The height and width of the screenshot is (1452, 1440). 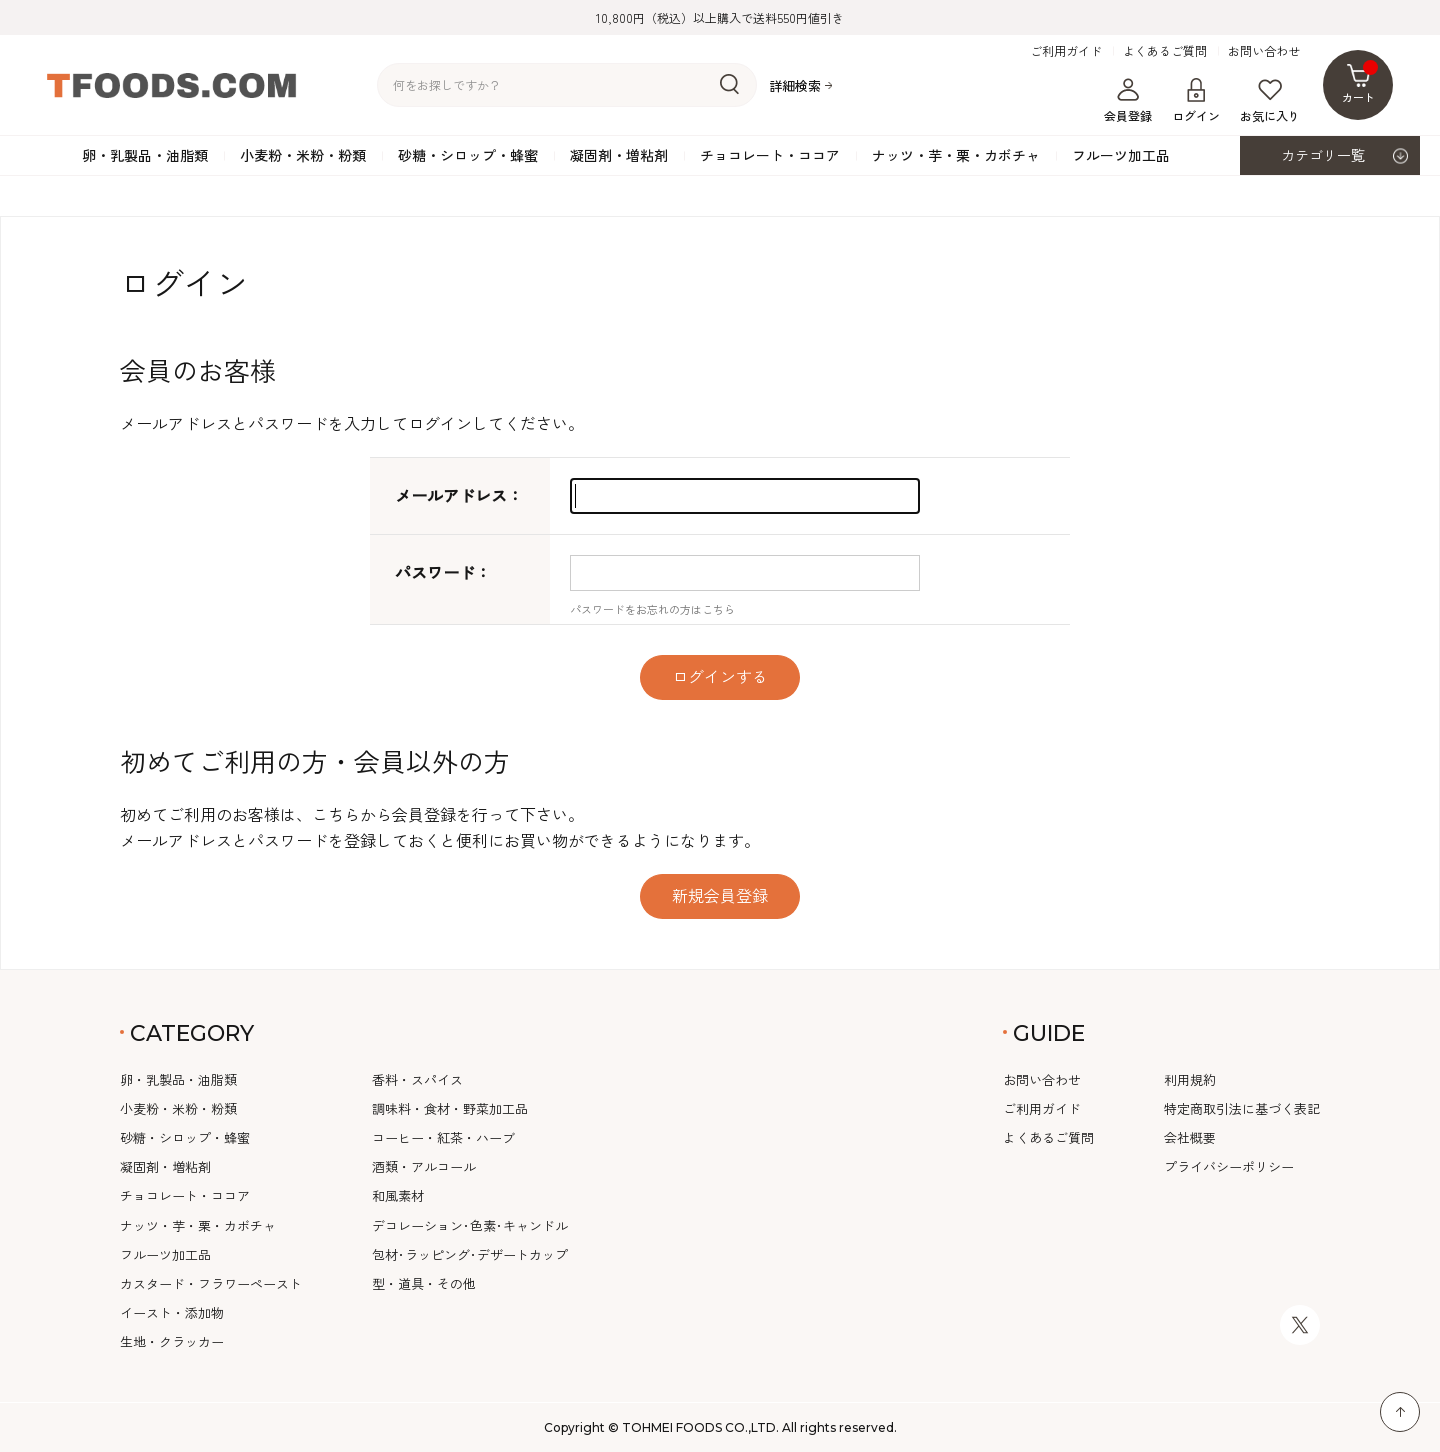 What do you see at coordinates (172, 1312) in the screenshot?
I see `イースト・添加物` at bounding box center [172, 1312].